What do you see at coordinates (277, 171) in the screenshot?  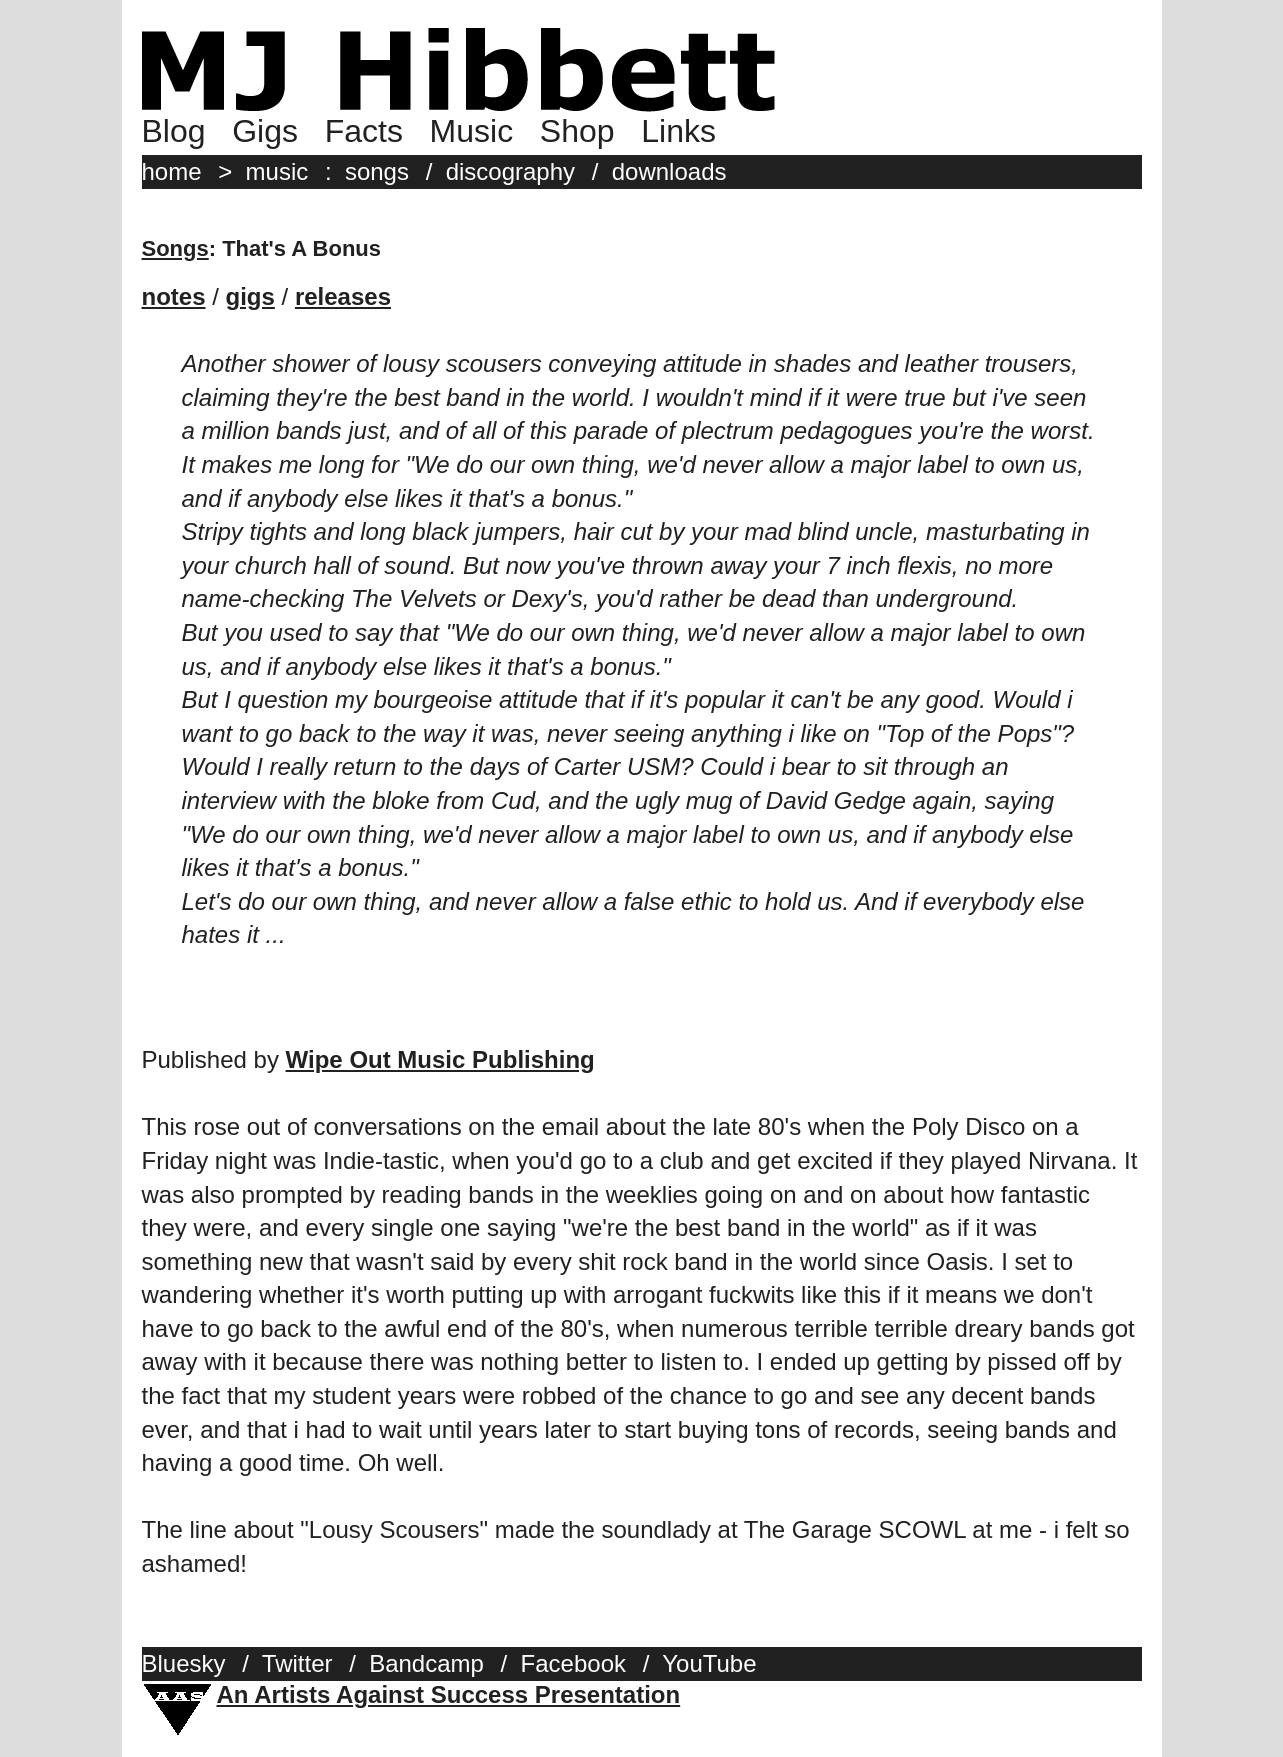 I see `music` at bounding box center [277, 171].